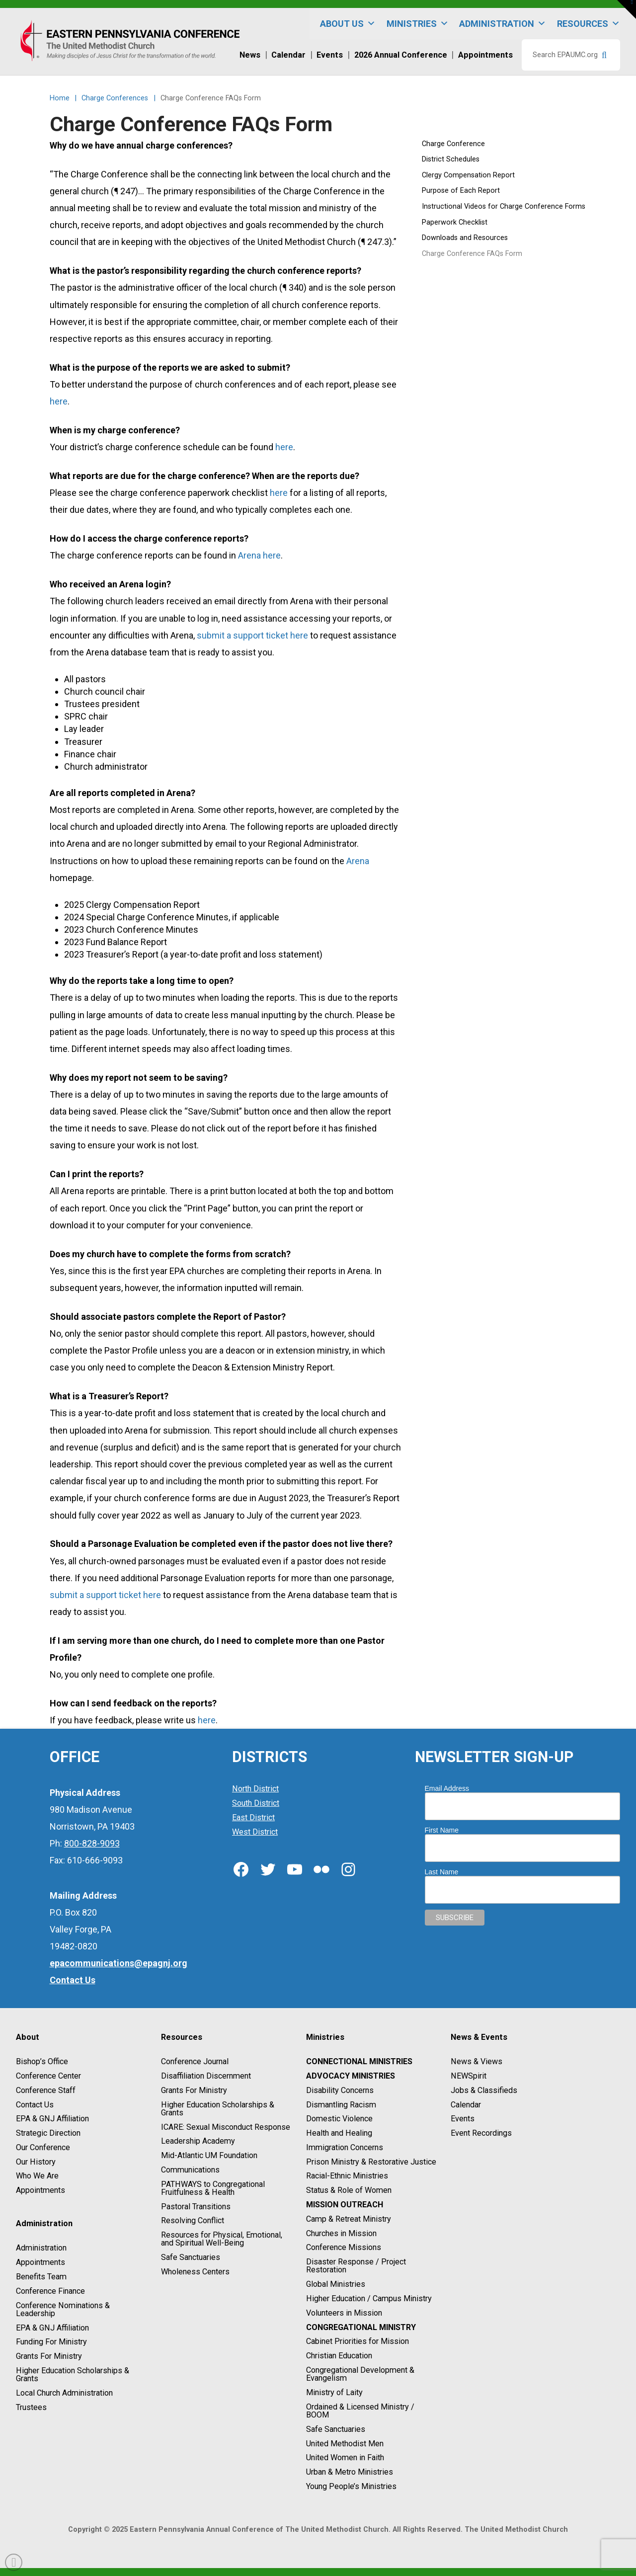 Image resolution: width=636 pixels, height=2576 pixels. I want to click on Arena here, so click(259, 555).